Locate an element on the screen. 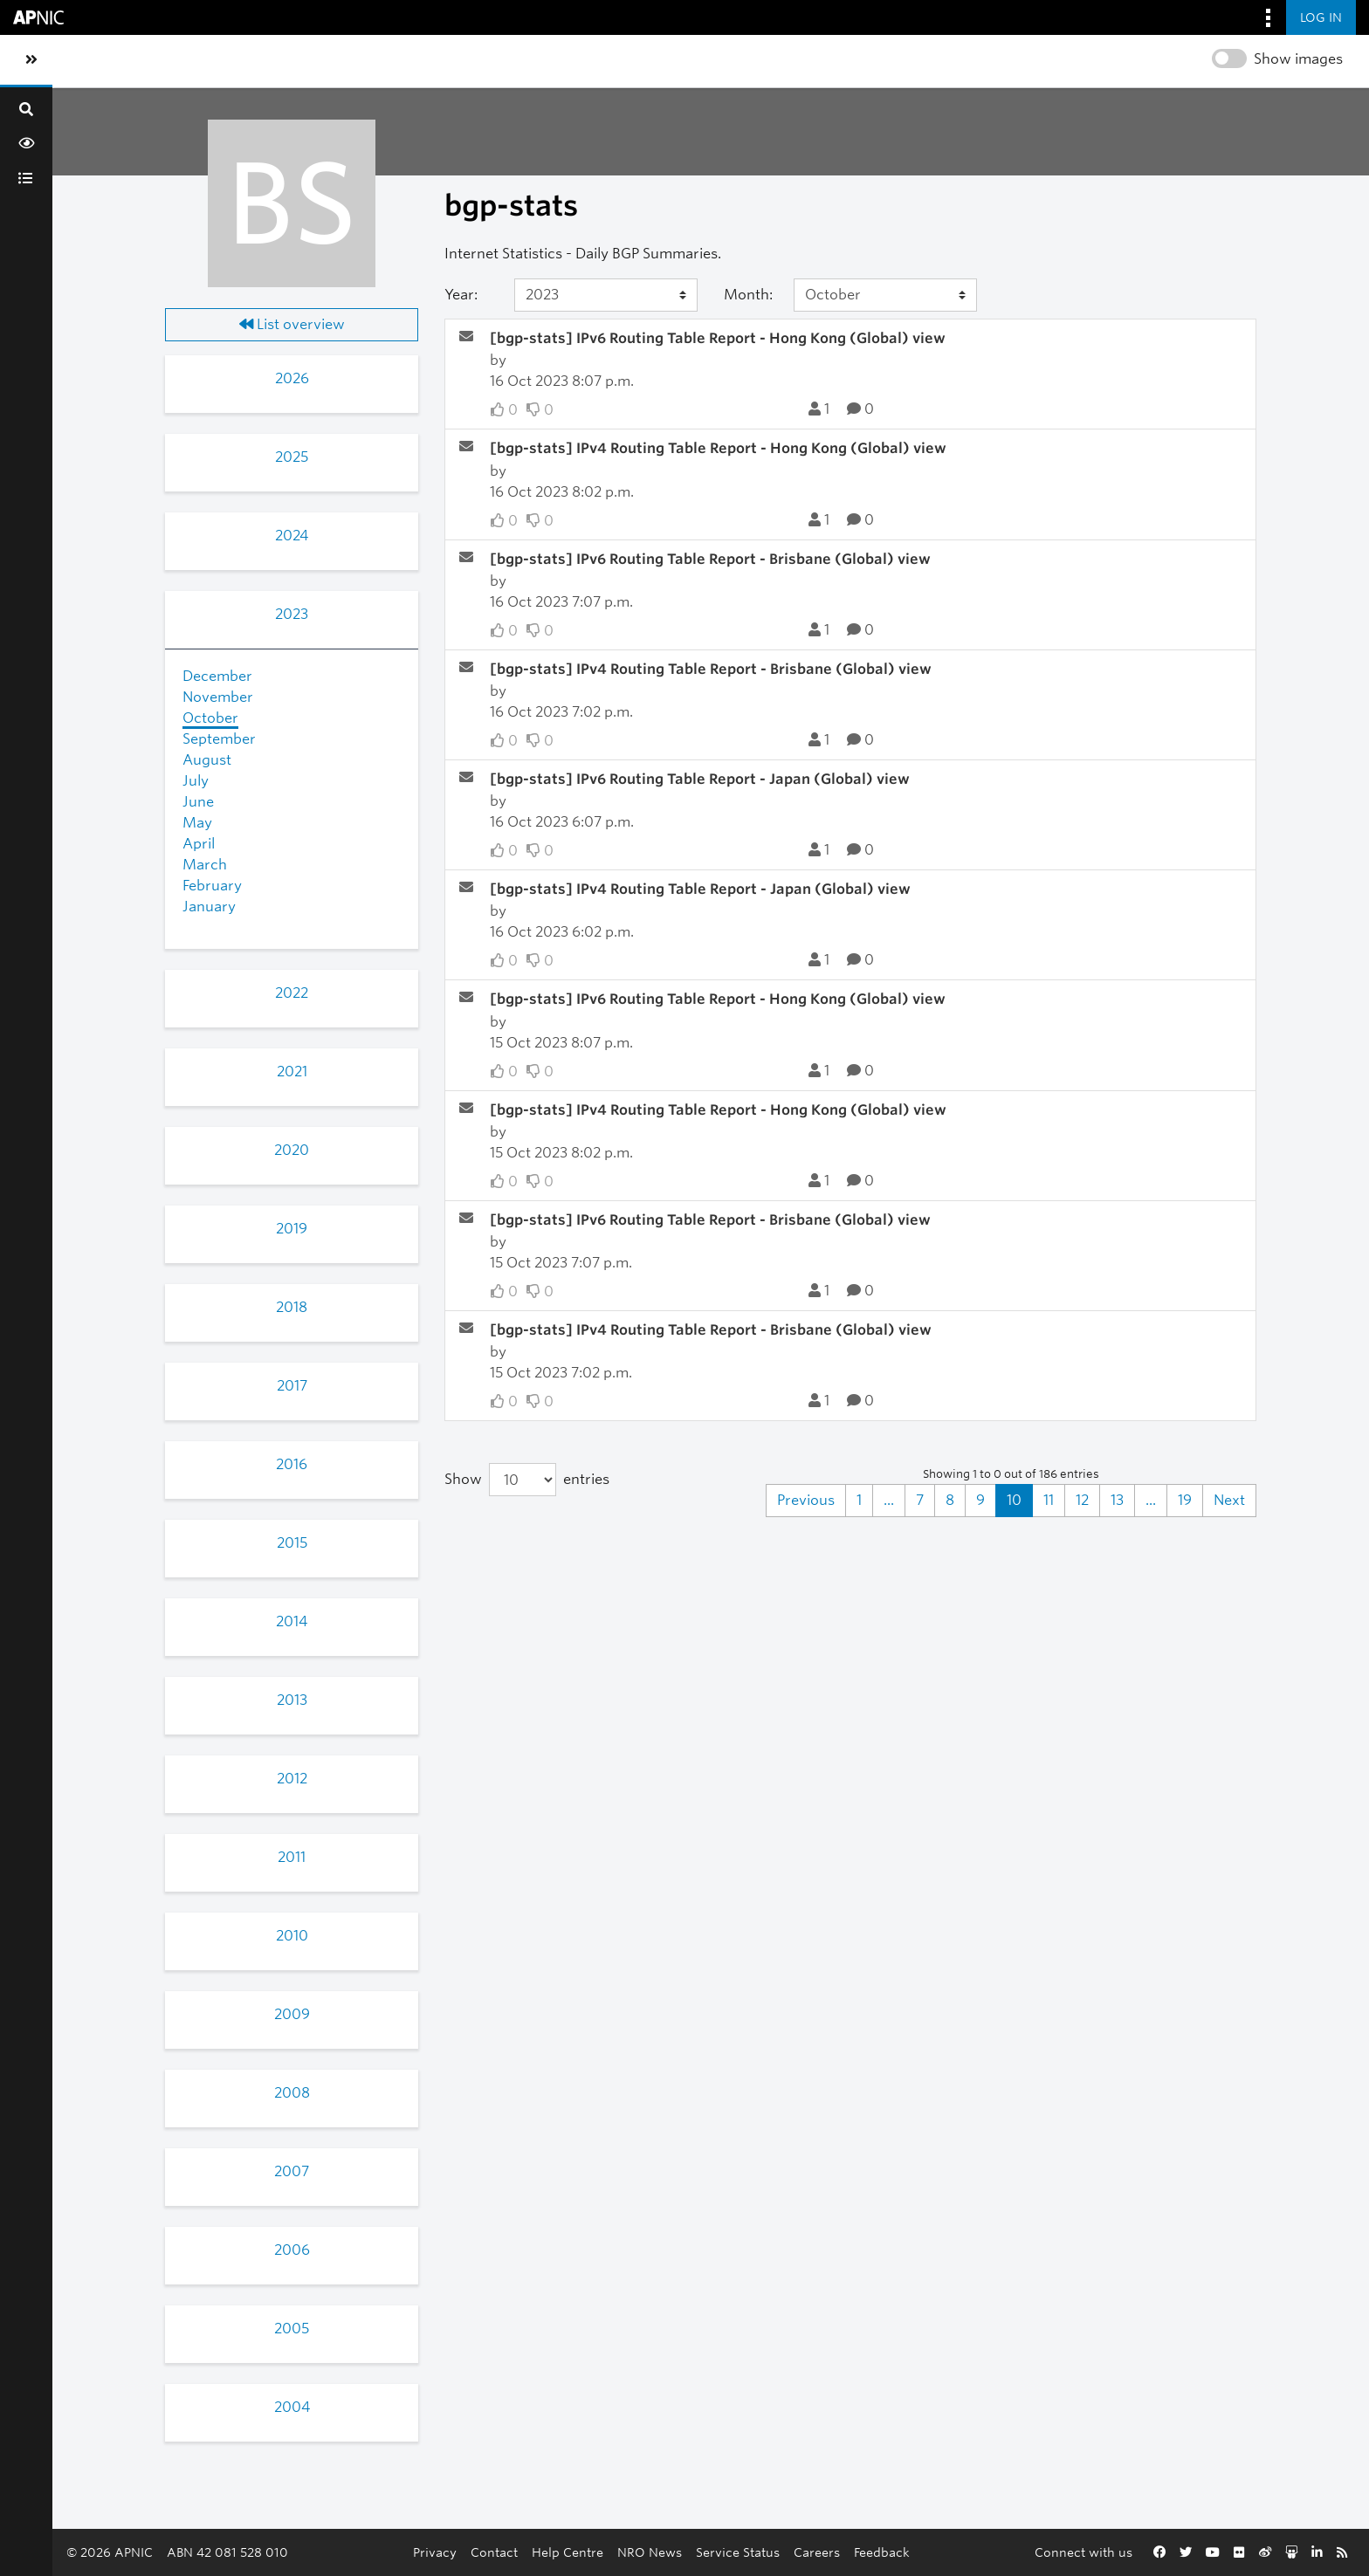 The image size is (1369, 2576). April is located at coordinates (198, 843).